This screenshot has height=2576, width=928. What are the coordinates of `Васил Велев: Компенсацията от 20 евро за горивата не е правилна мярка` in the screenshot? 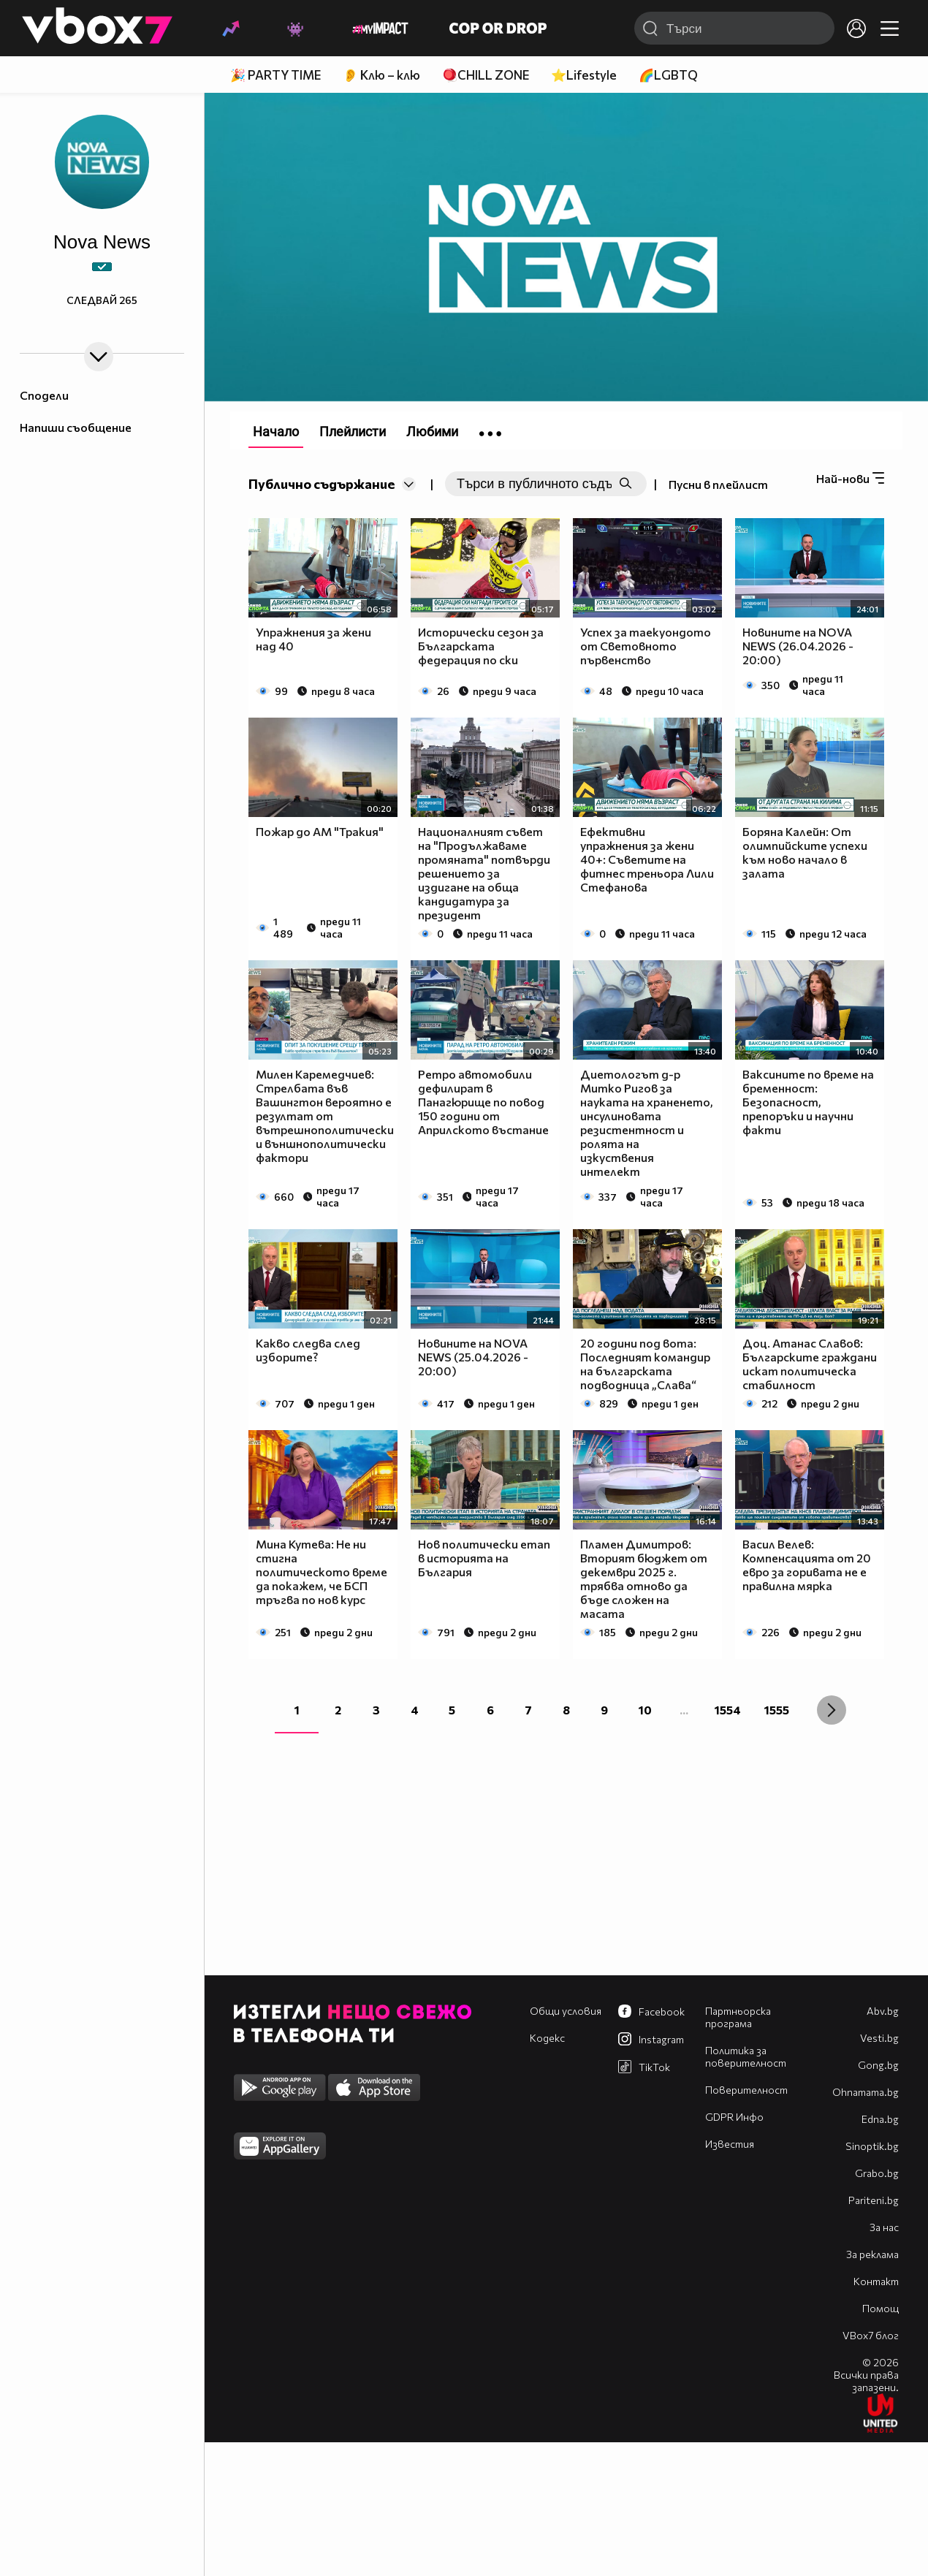 It's located at (806, 1564).